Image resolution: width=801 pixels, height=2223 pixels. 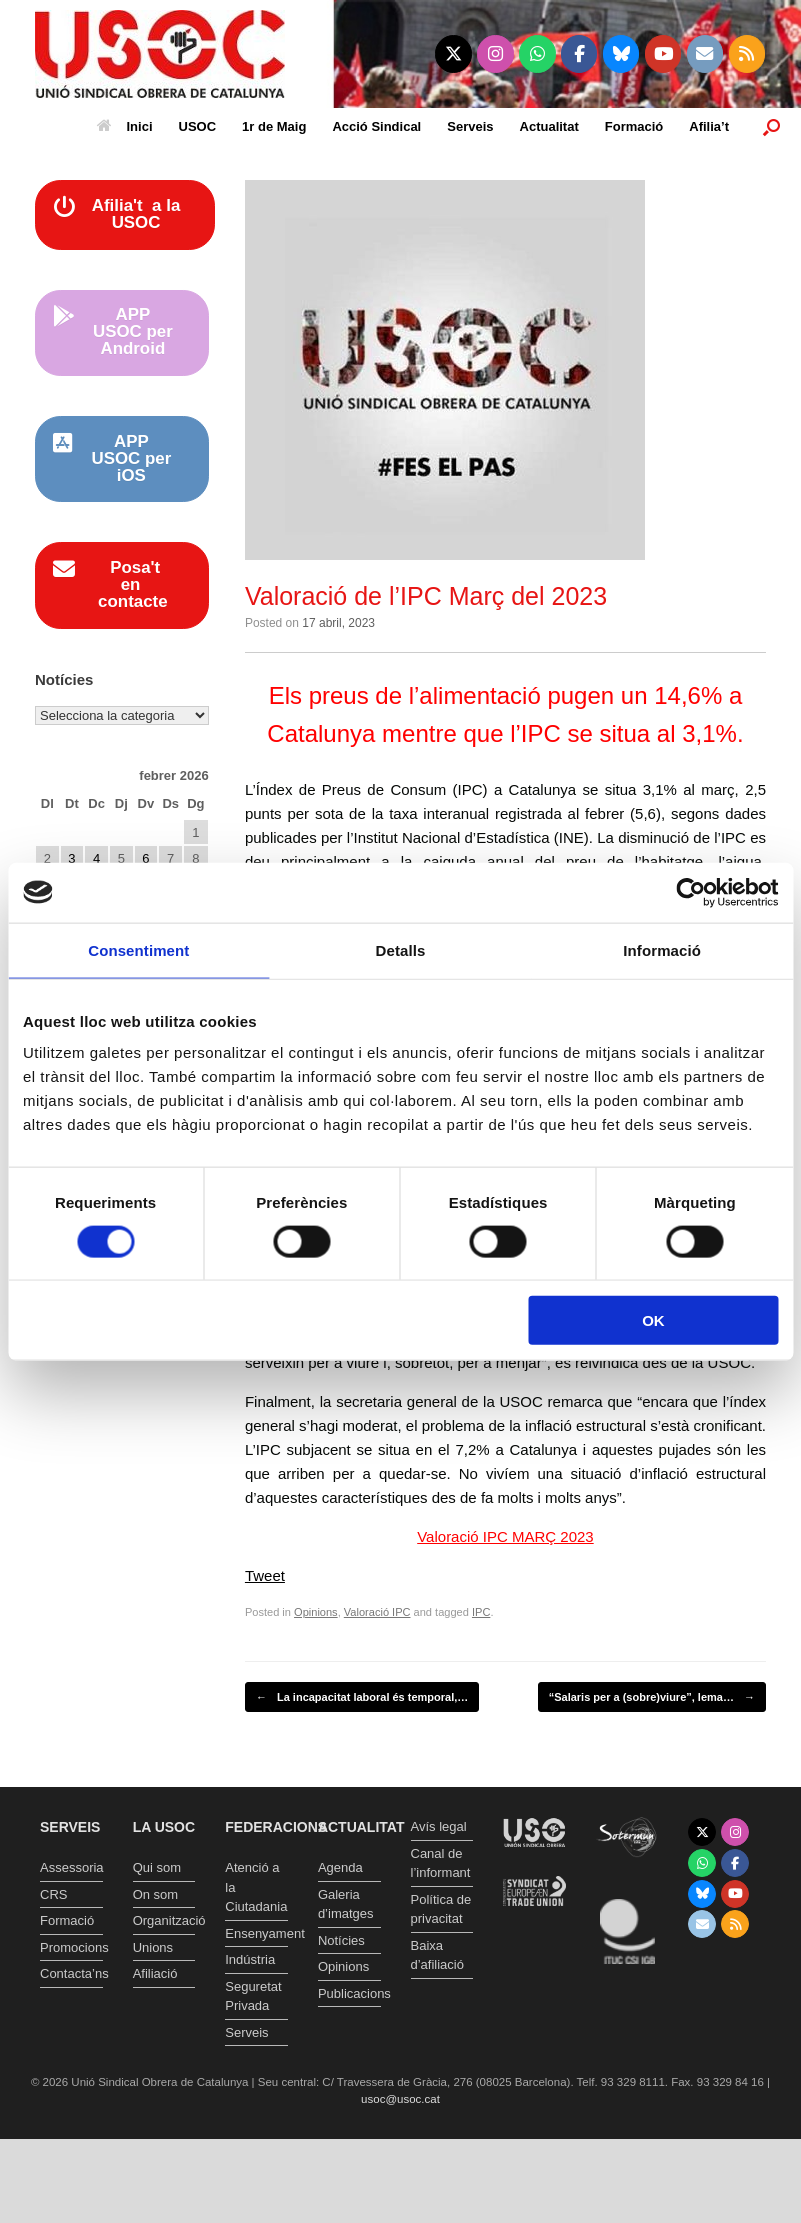 I want to click on Seguretat Privada, so click(x=253, y=1996).